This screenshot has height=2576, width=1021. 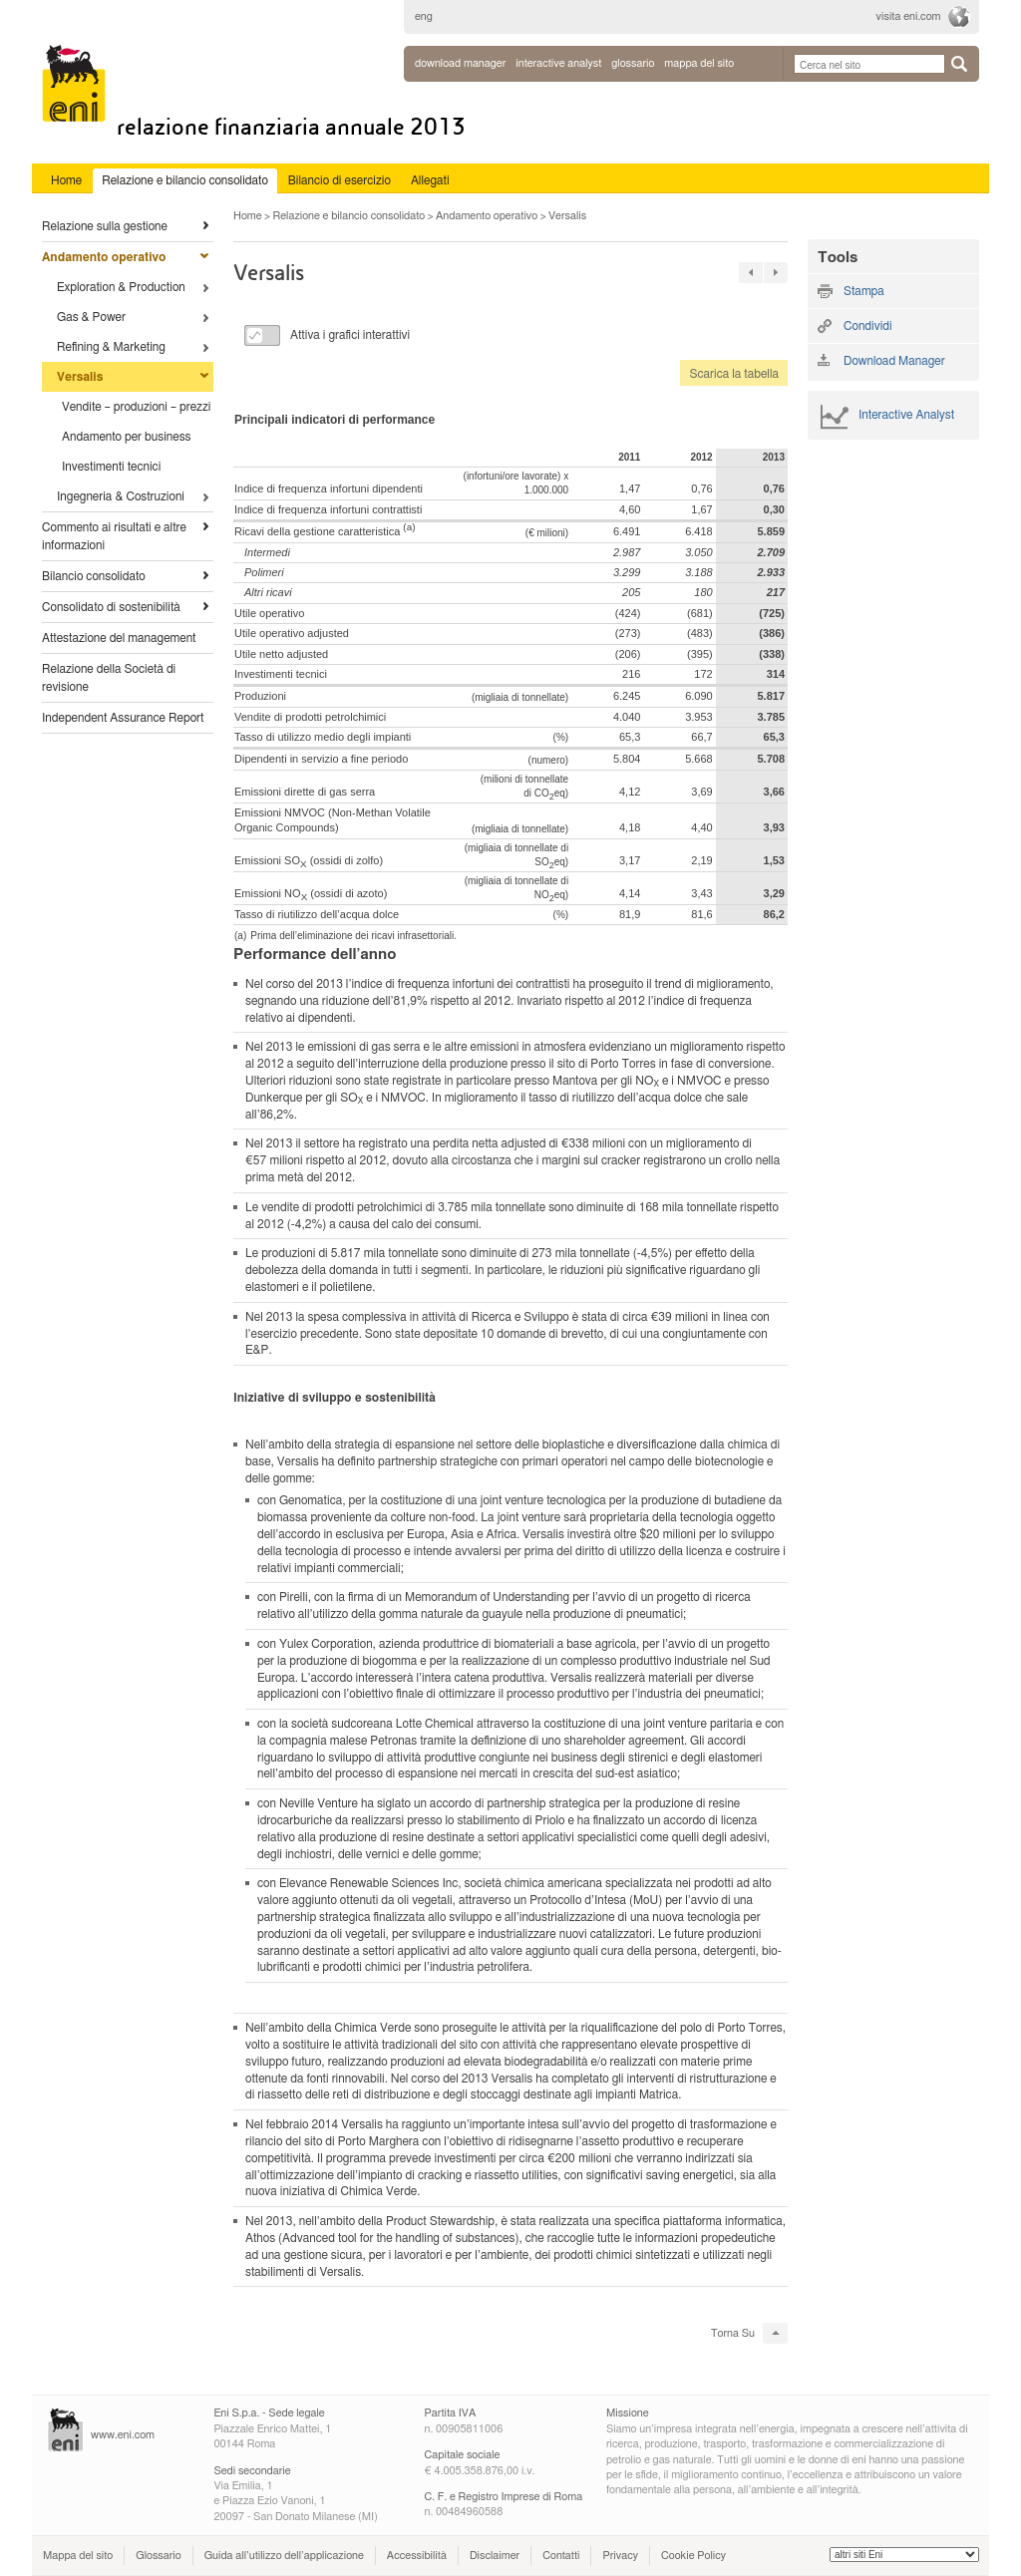 What do you see at coordinates (632, 63) in the screenshot?
I see `glossario` at bounding box center [632, 63].